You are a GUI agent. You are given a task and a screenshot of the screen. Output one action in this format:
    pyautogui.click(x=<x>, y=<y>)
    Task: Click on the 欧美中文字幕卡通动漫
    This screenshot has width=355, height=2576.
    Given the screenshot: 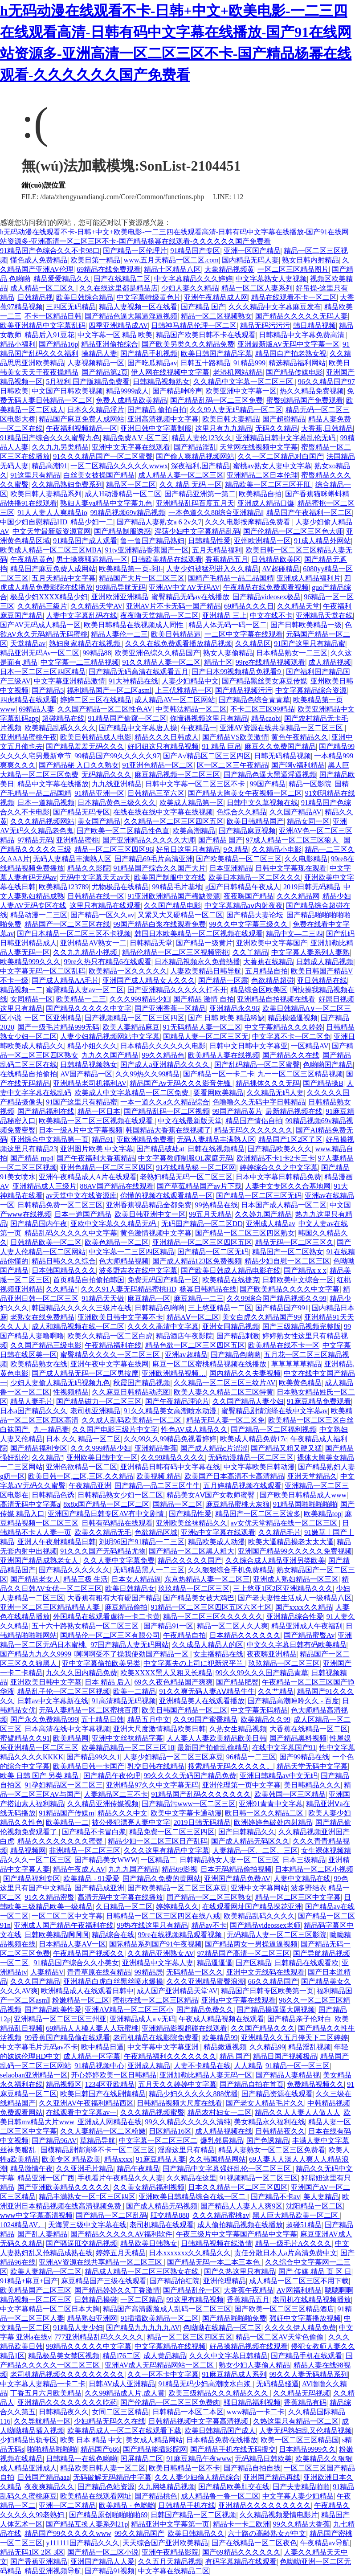 What is the action you would take?
    pyautogui.click(x=186, y=1813)
    